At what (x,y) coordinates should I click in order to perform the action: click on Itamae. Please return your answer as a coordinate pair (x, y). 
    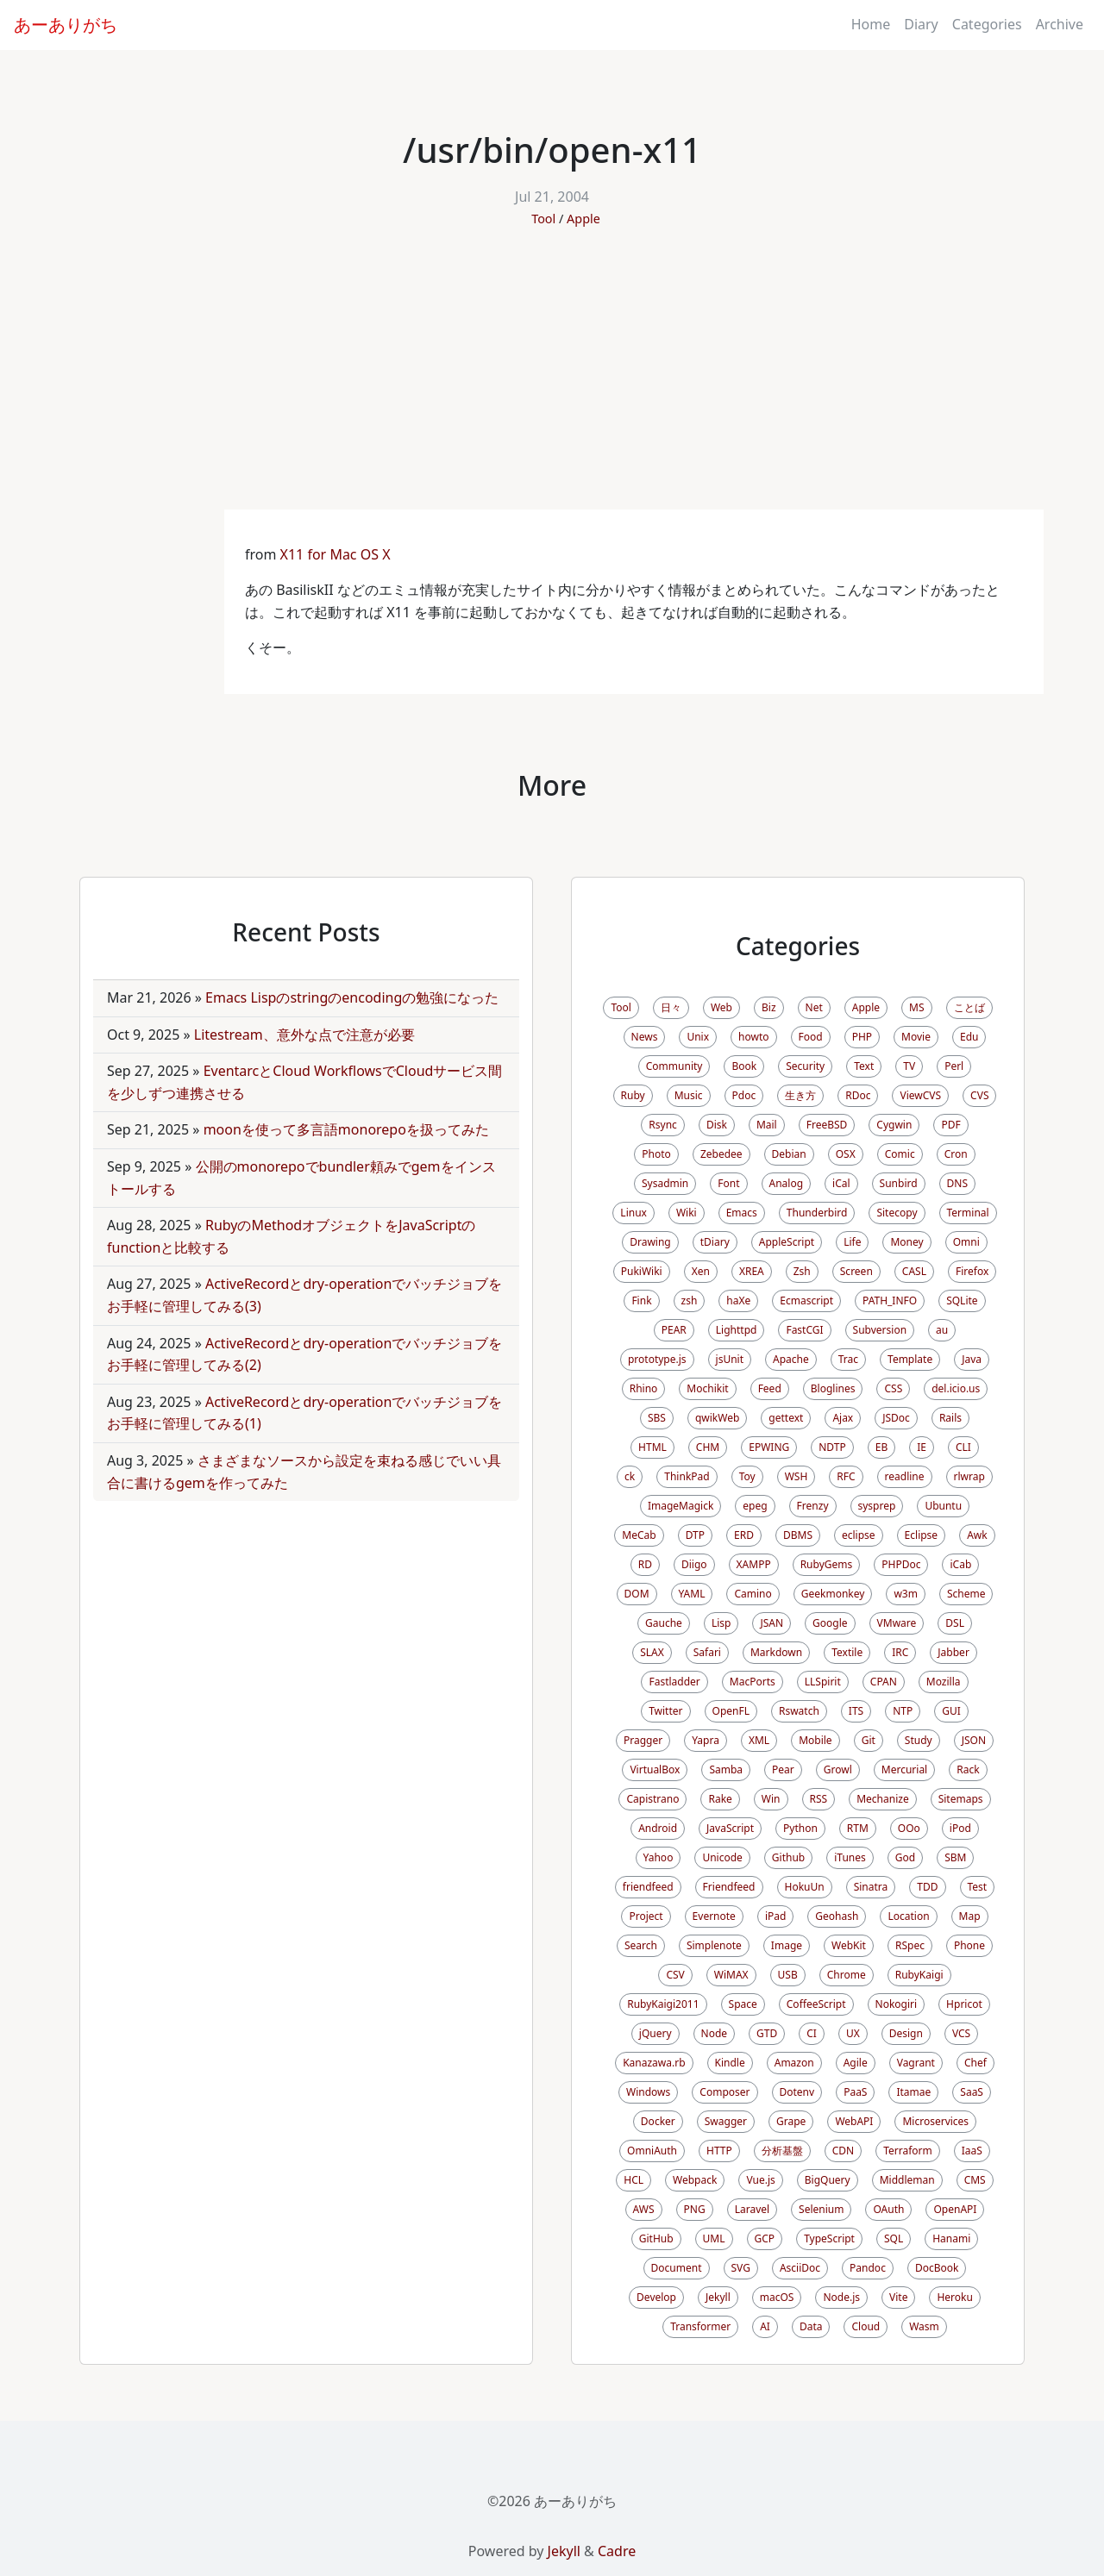
    Looking at the image, I should click on (913, 2092).